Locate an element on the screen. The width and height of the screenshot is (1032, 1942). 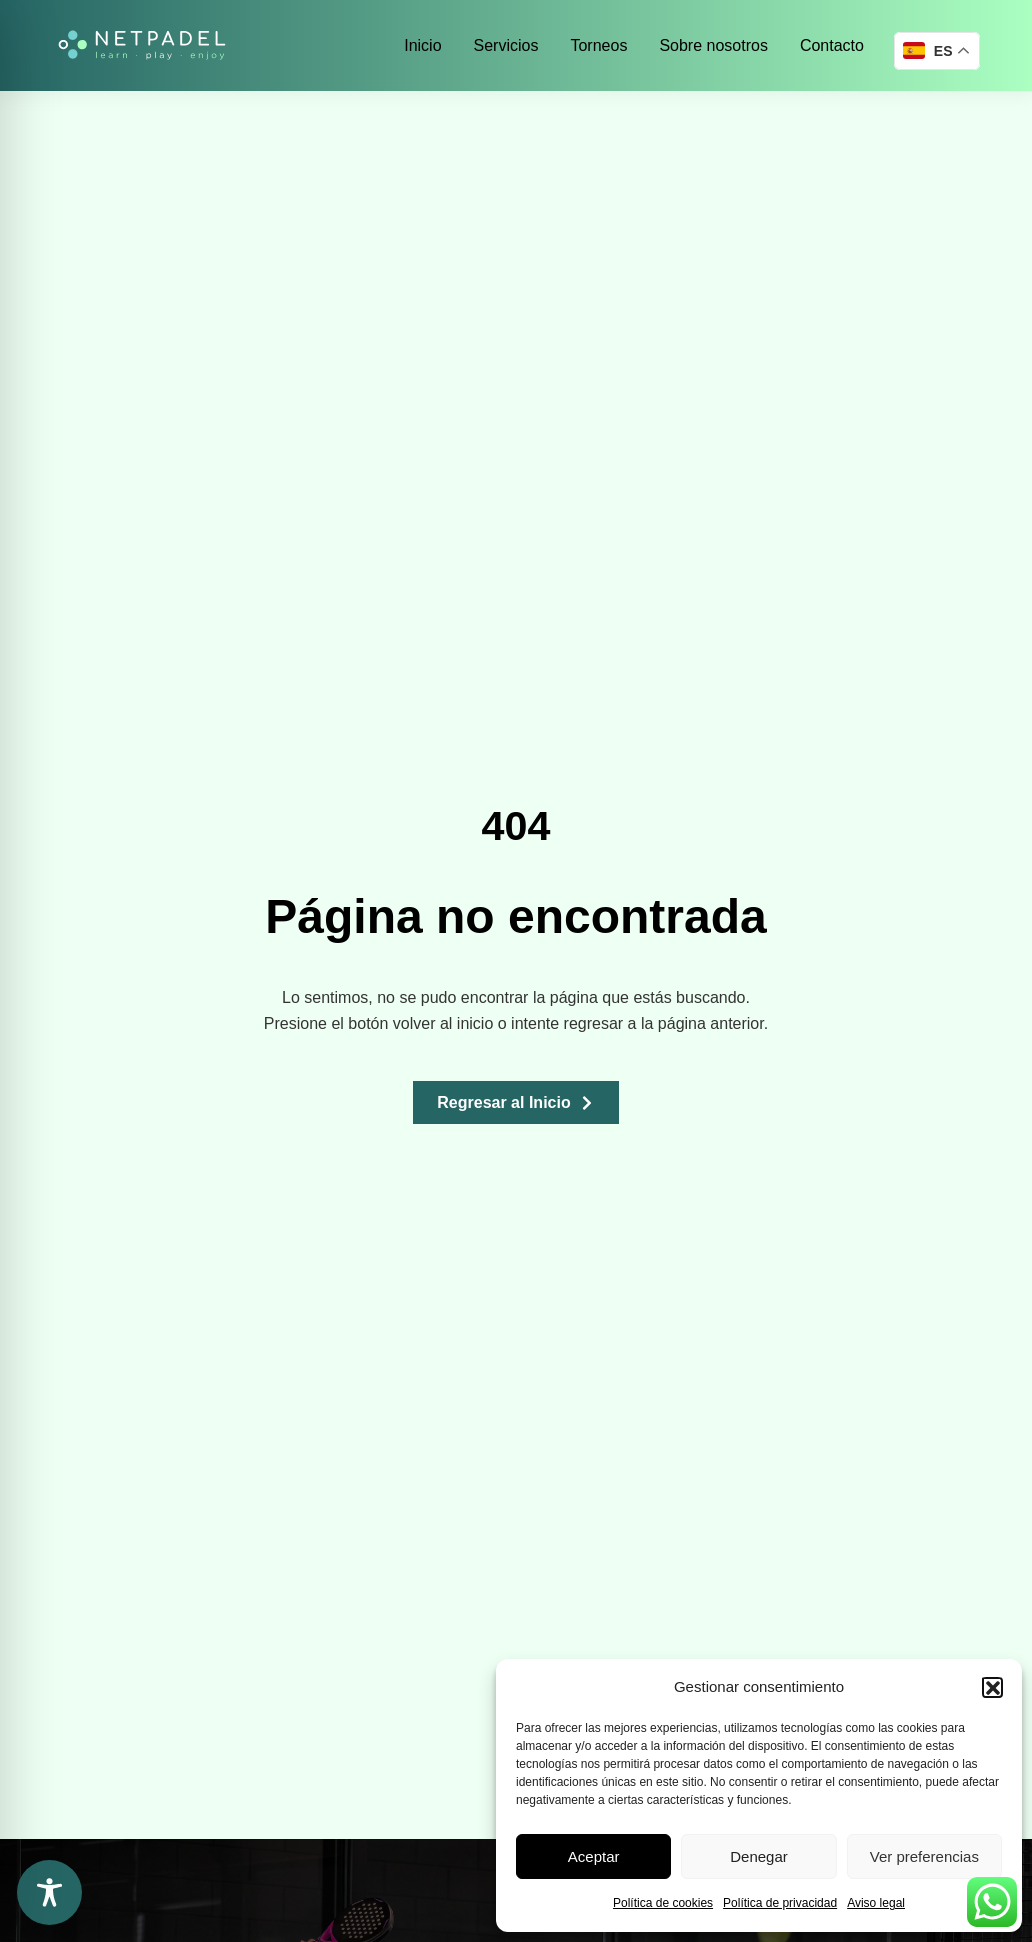
[Toggle Accessibility Toolbar] is located at coordinates (49, 1892).